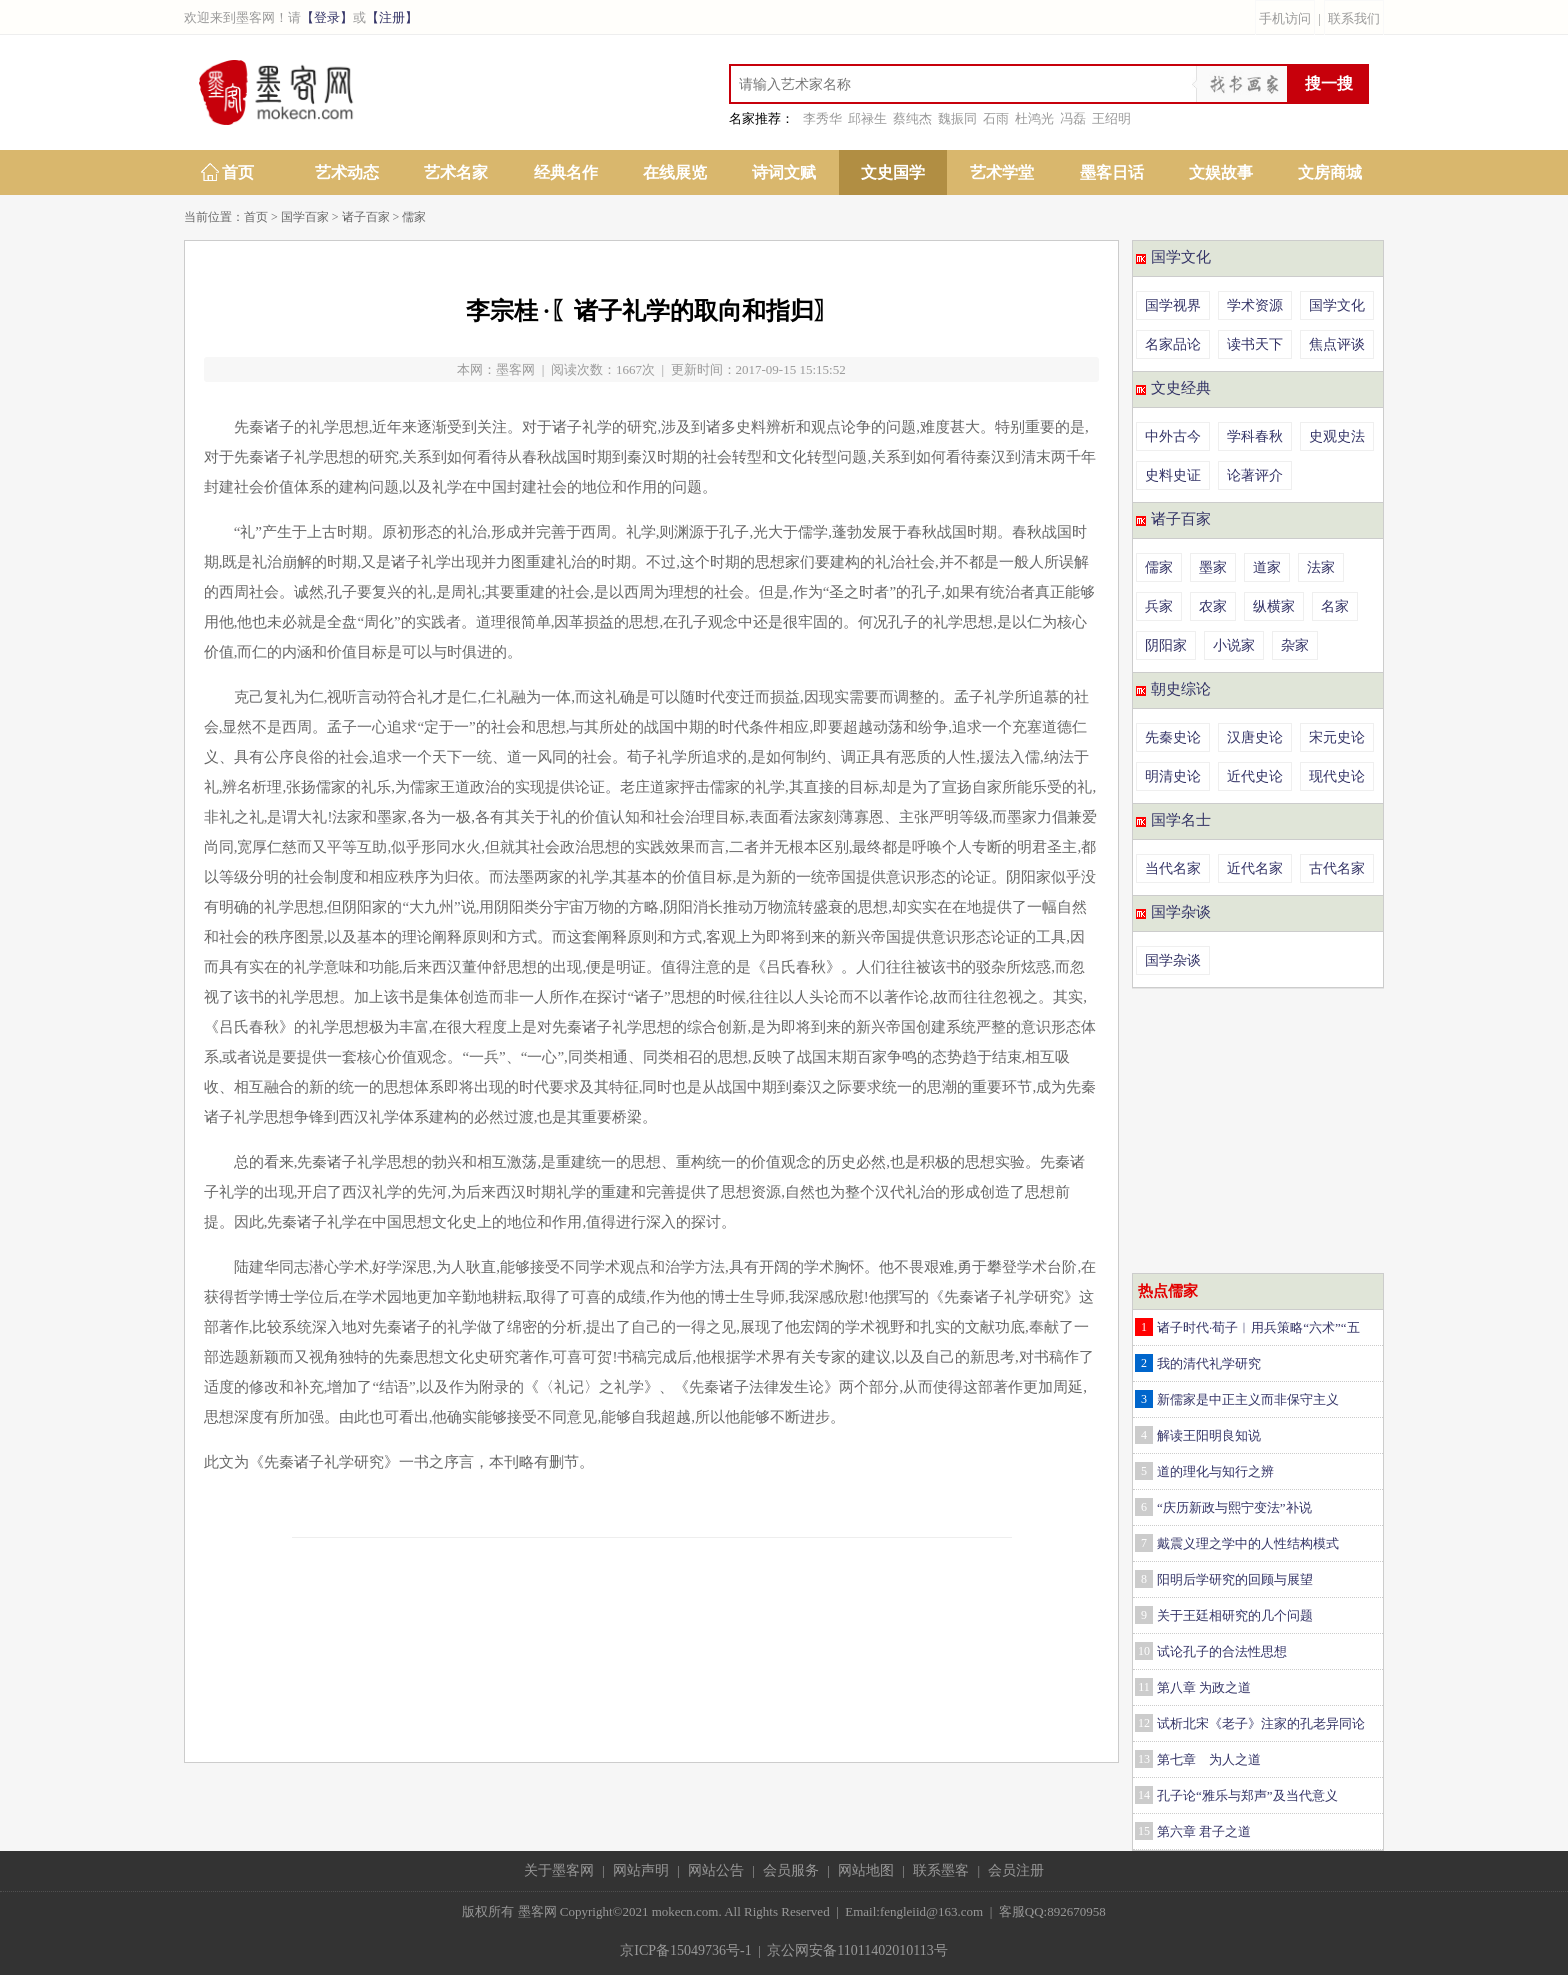  I want to click on 名家品论, so click(1173, 344).